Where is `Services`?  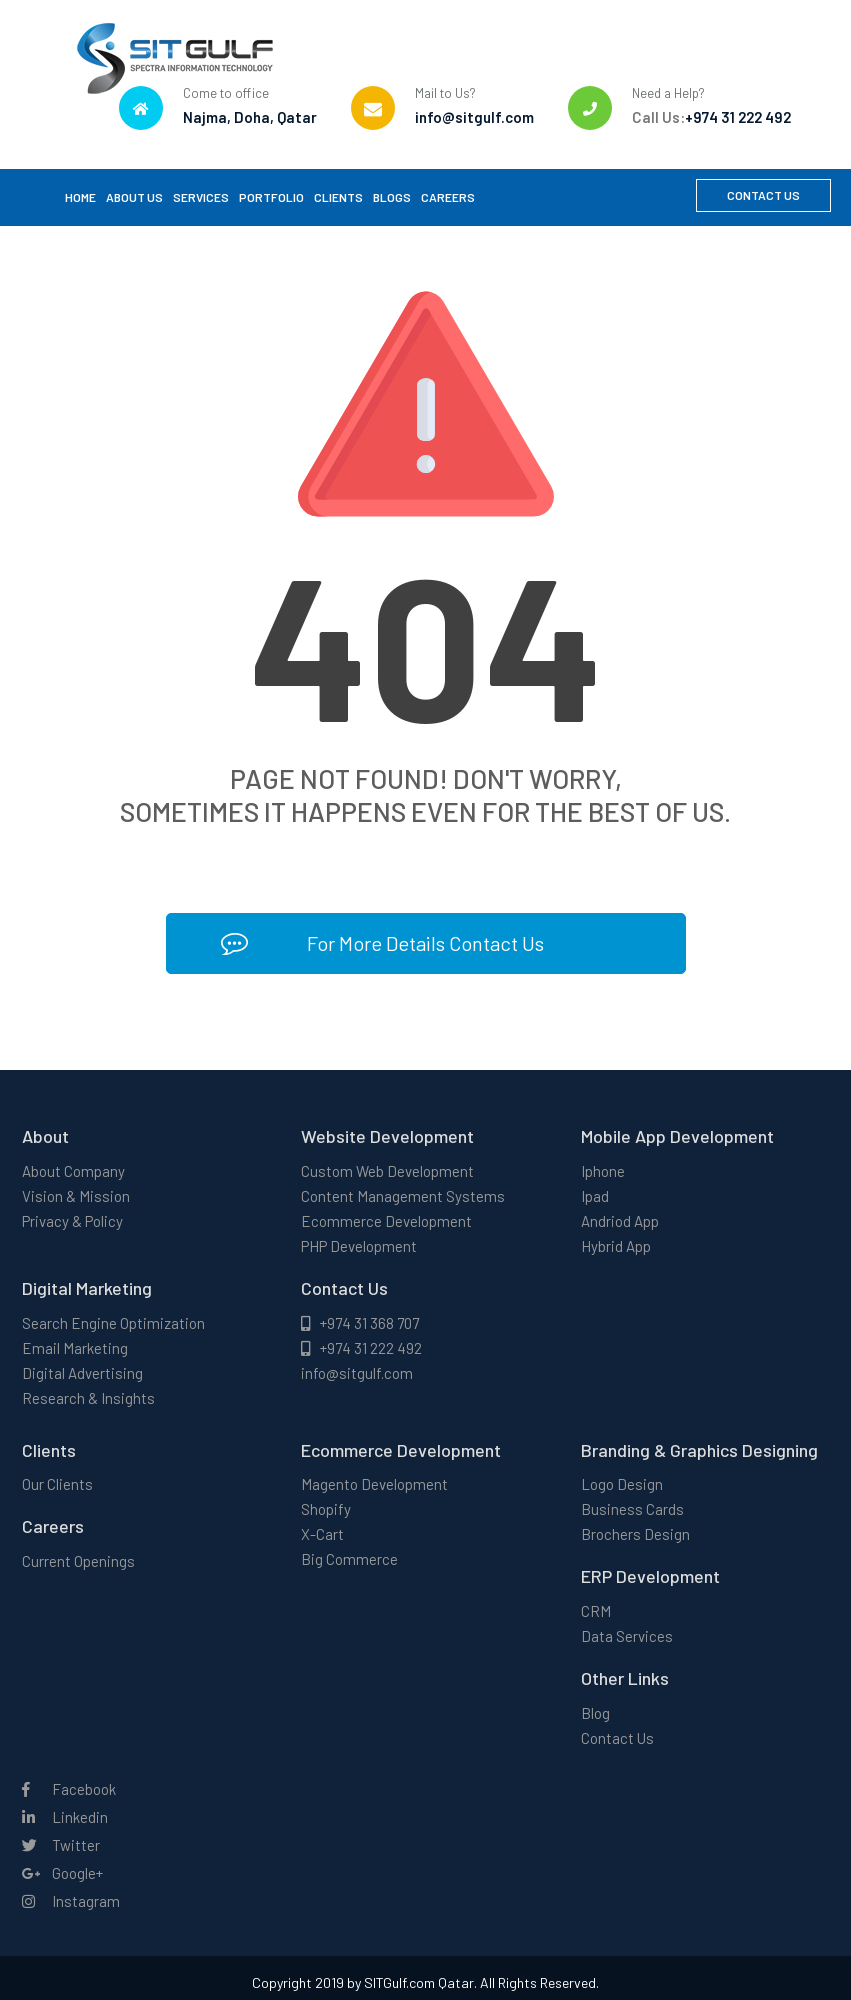
Services is located at coordinates (201, 197).